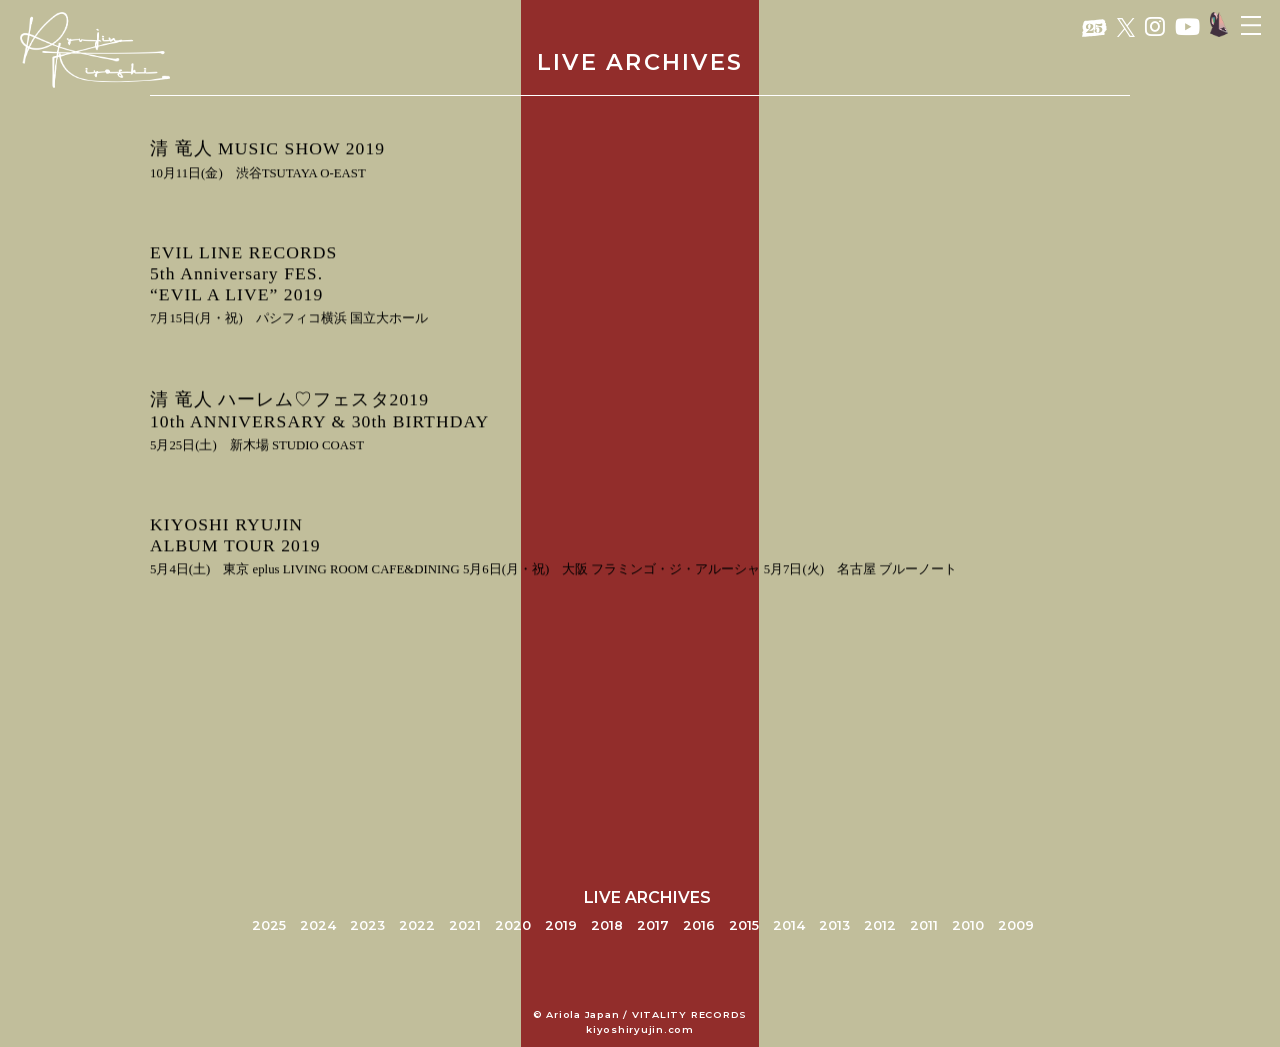  I want to click on 2017, so click(653, 925).